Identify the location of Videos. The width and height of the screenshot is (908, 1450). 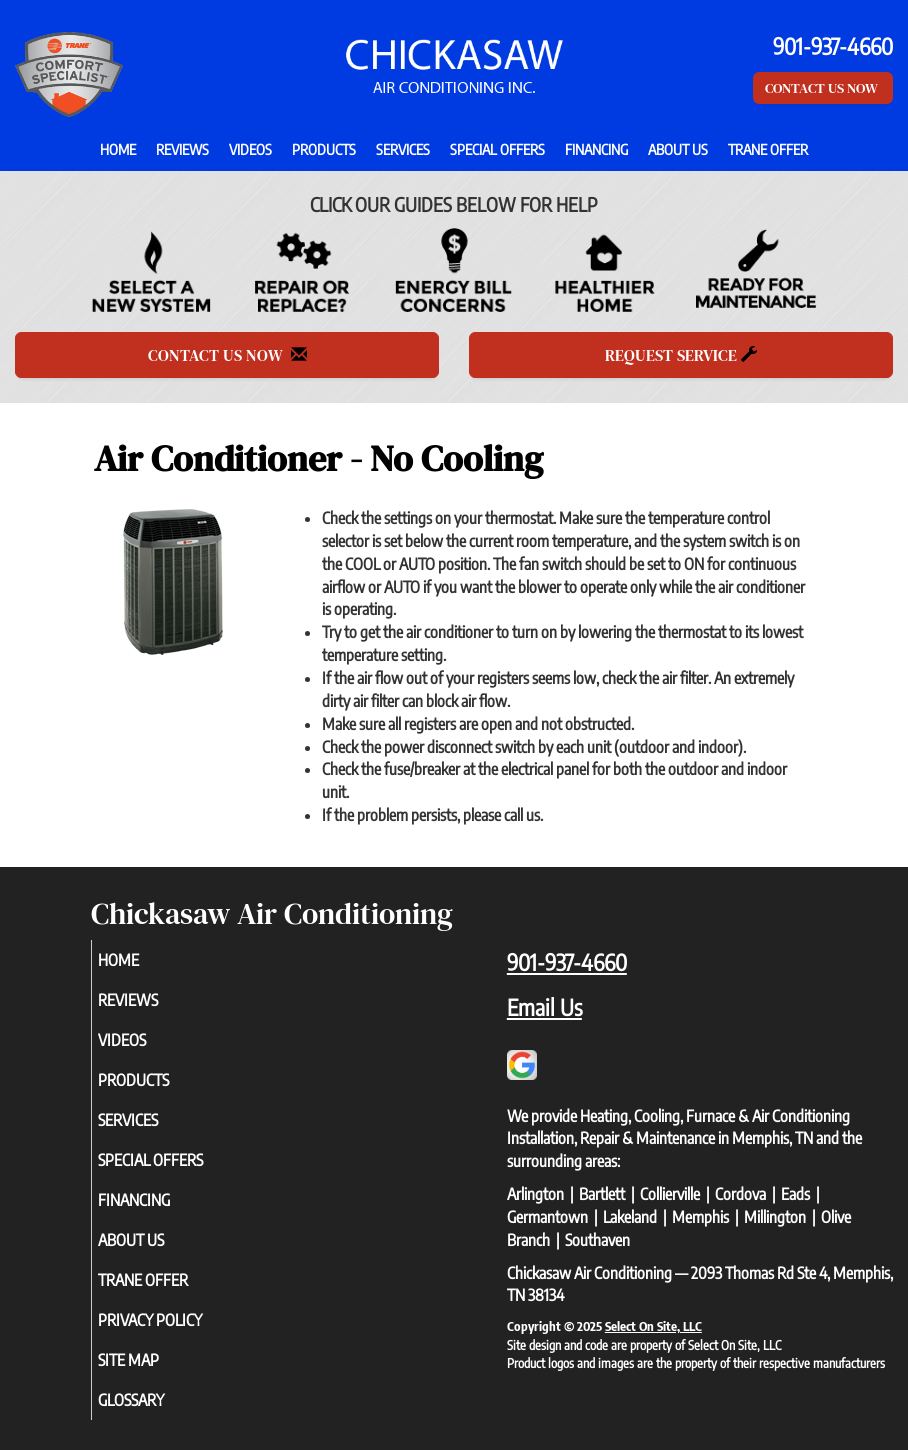
(250, 149).